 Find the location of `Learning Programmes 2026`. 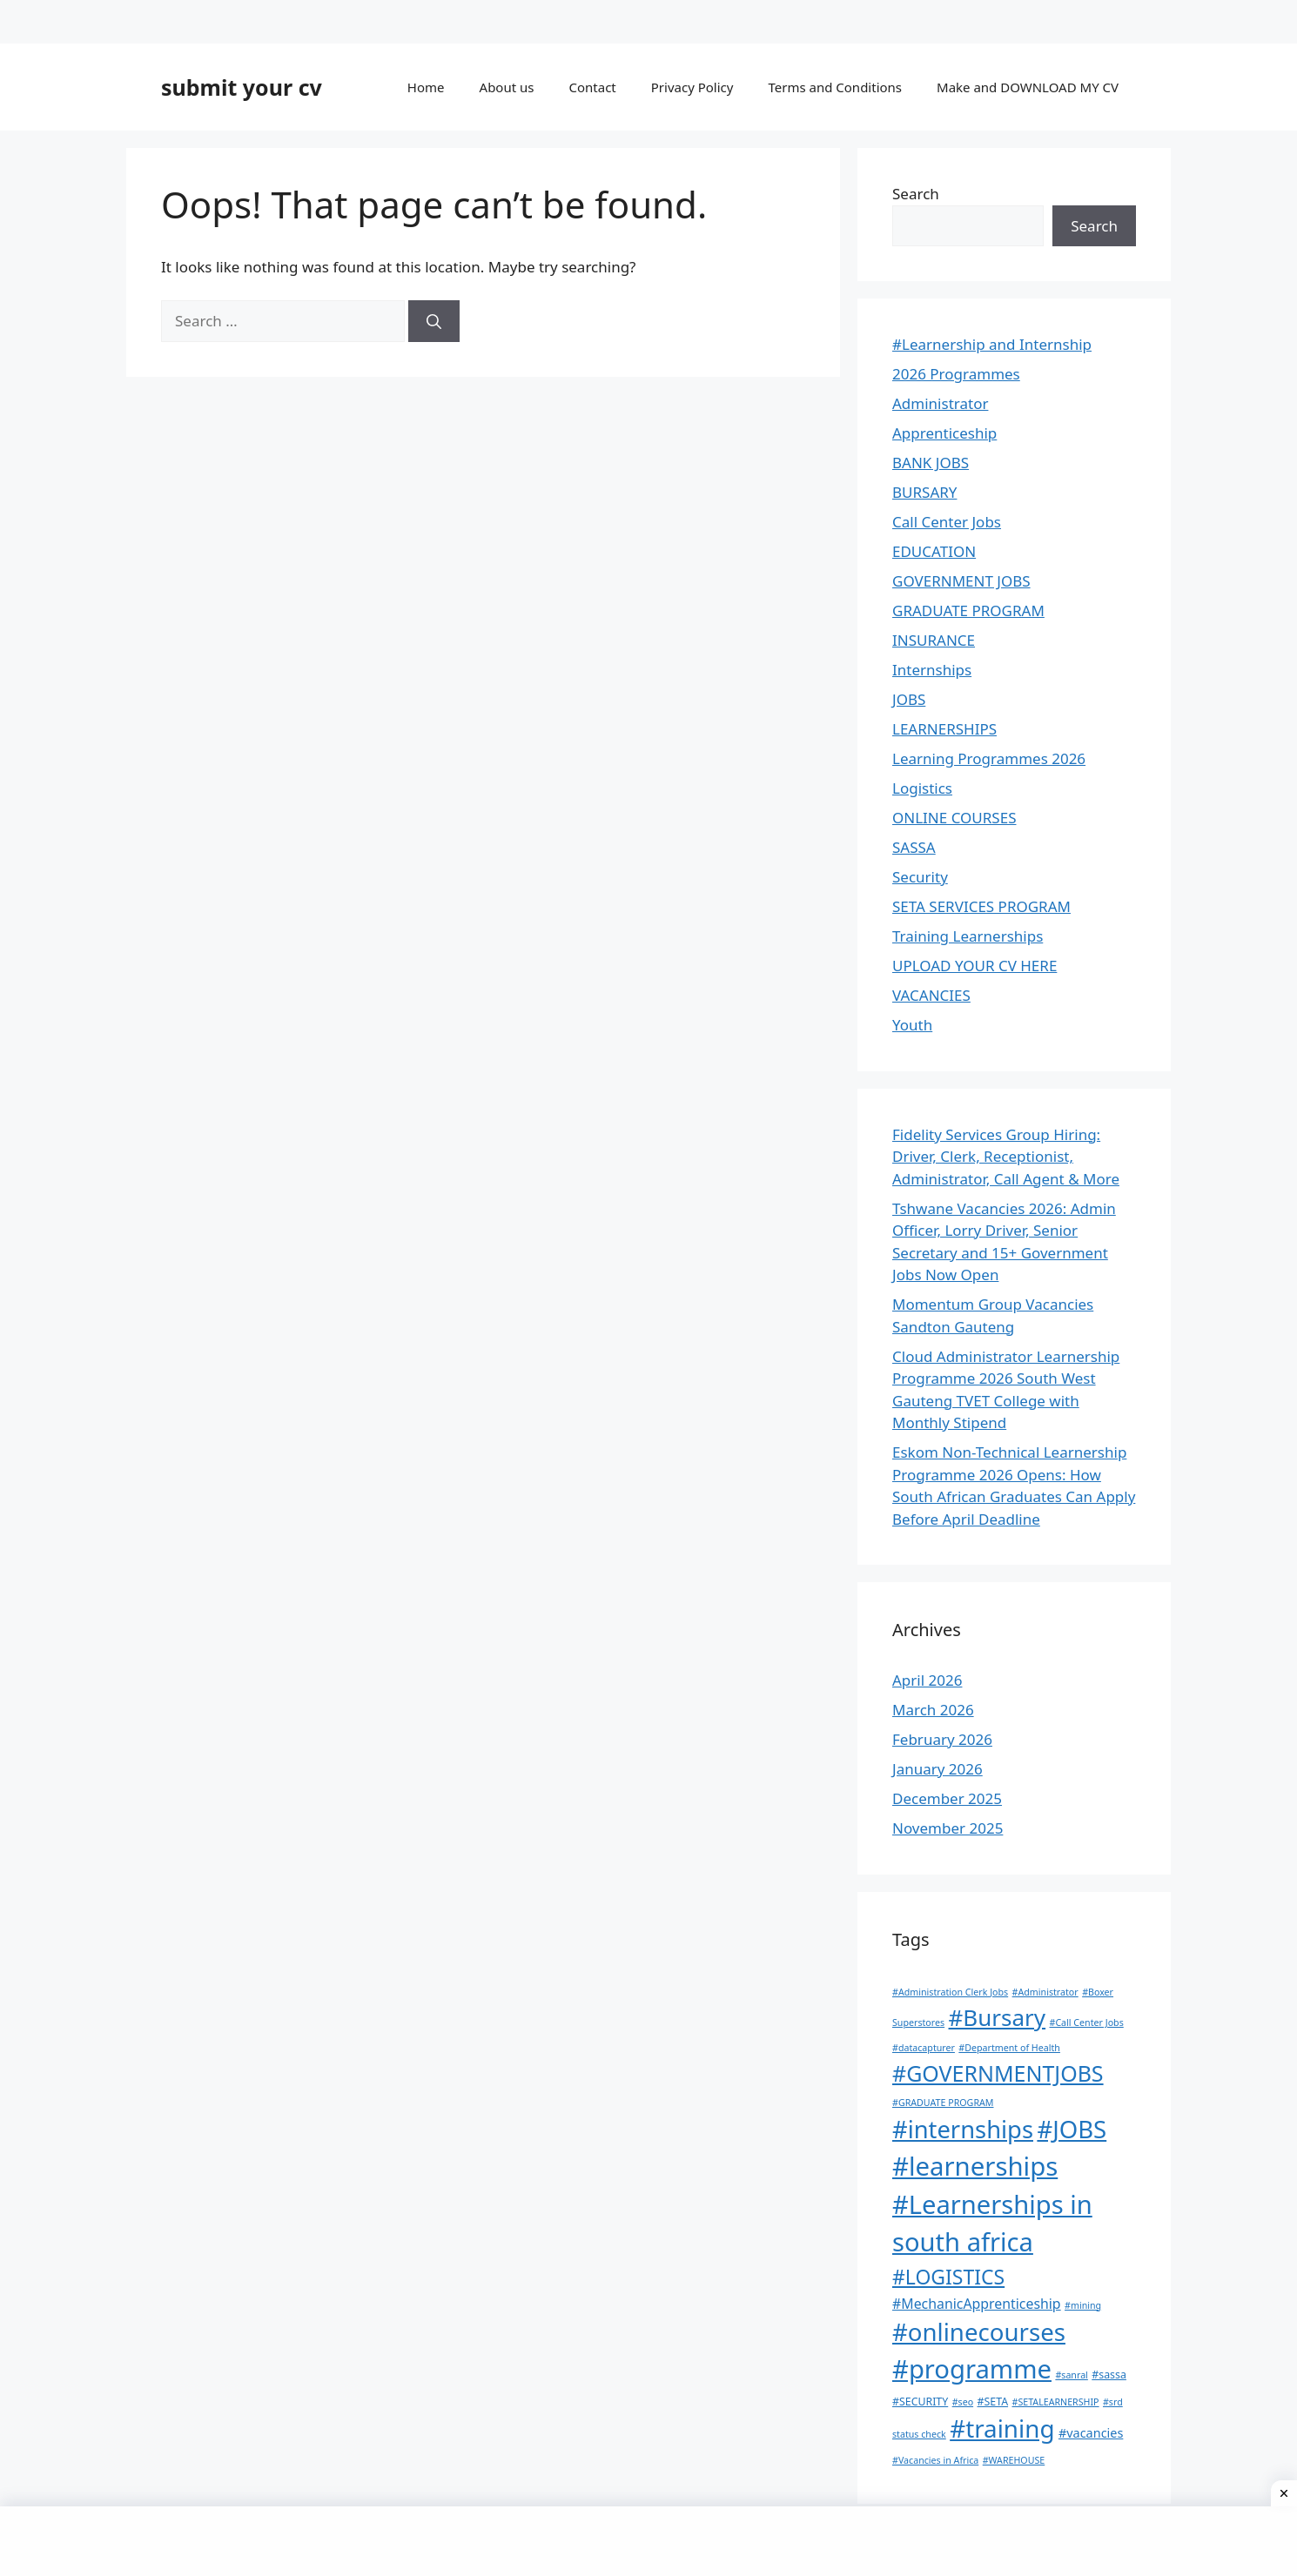

Learning Programmes 2026 is located at coordinates (988, 758).